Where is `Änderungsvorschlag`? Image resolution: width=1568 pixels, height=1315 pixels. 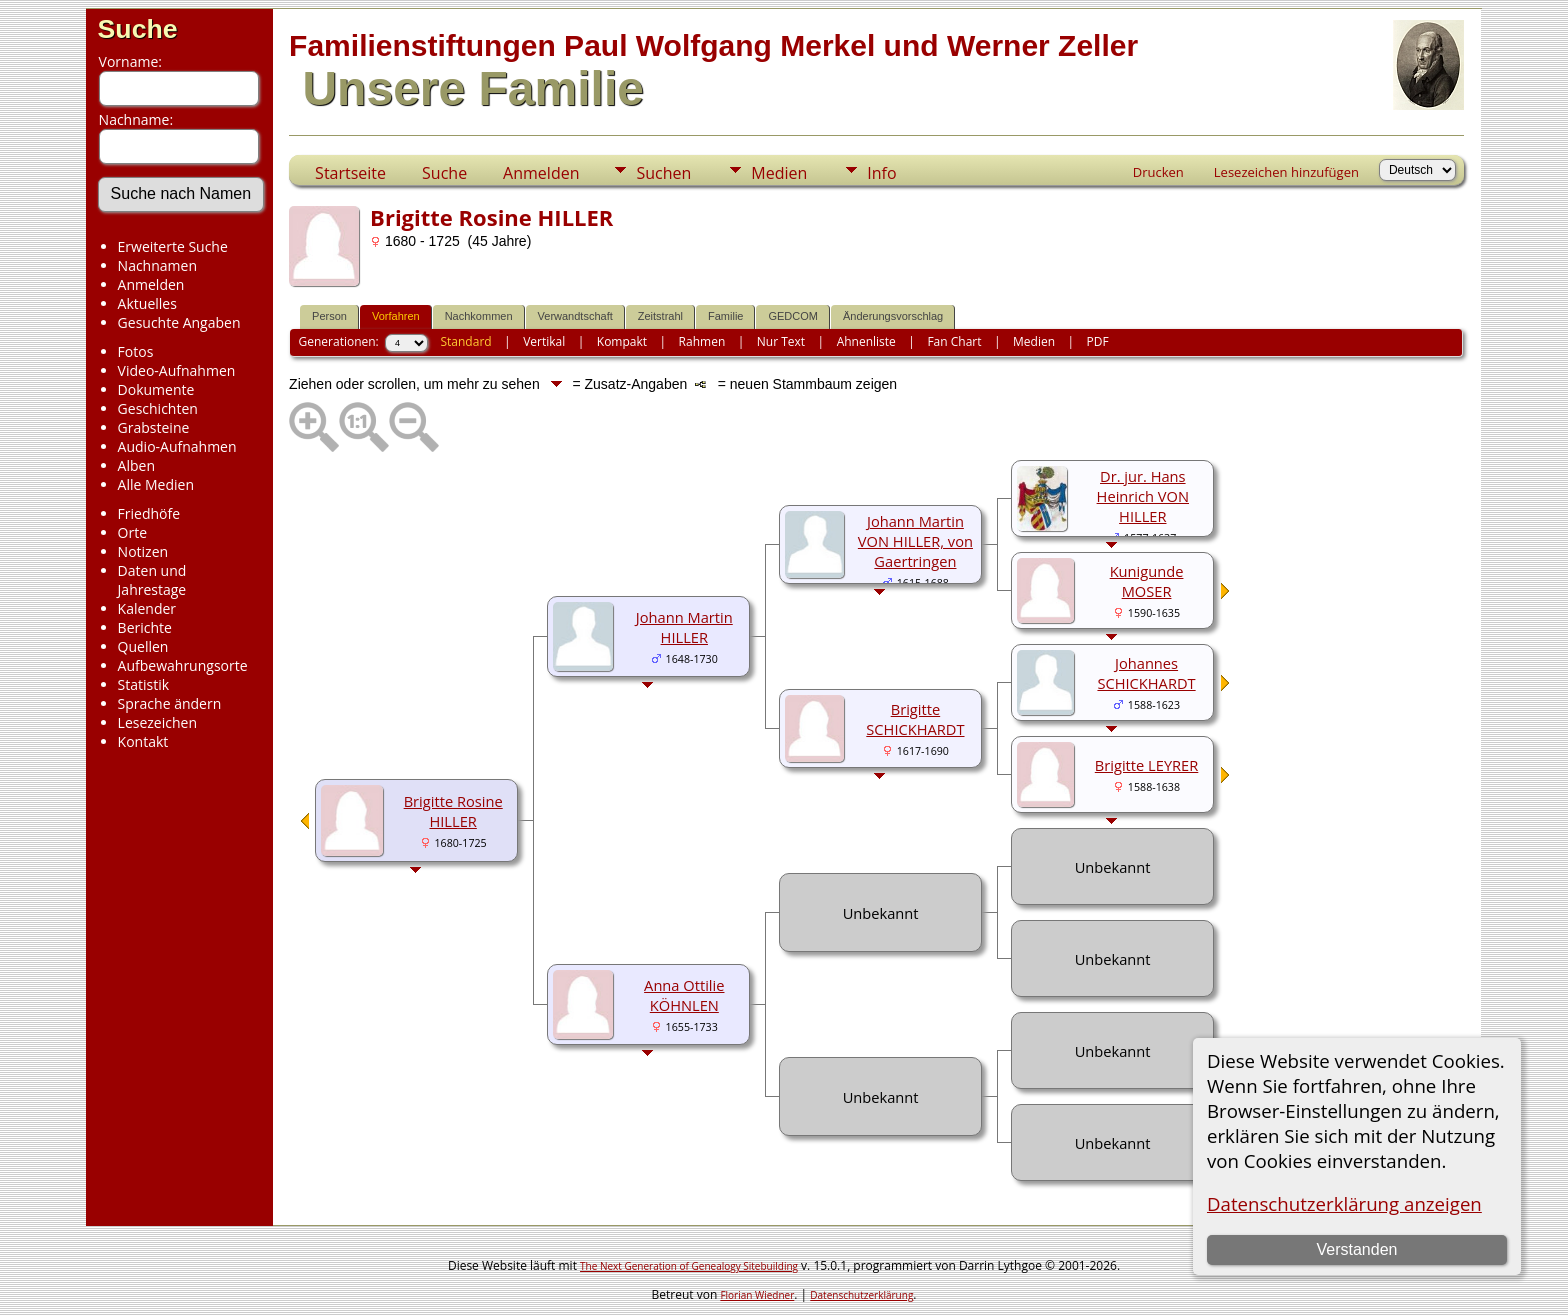
Änderungsvorschlag is located at coordinates (893, 316).